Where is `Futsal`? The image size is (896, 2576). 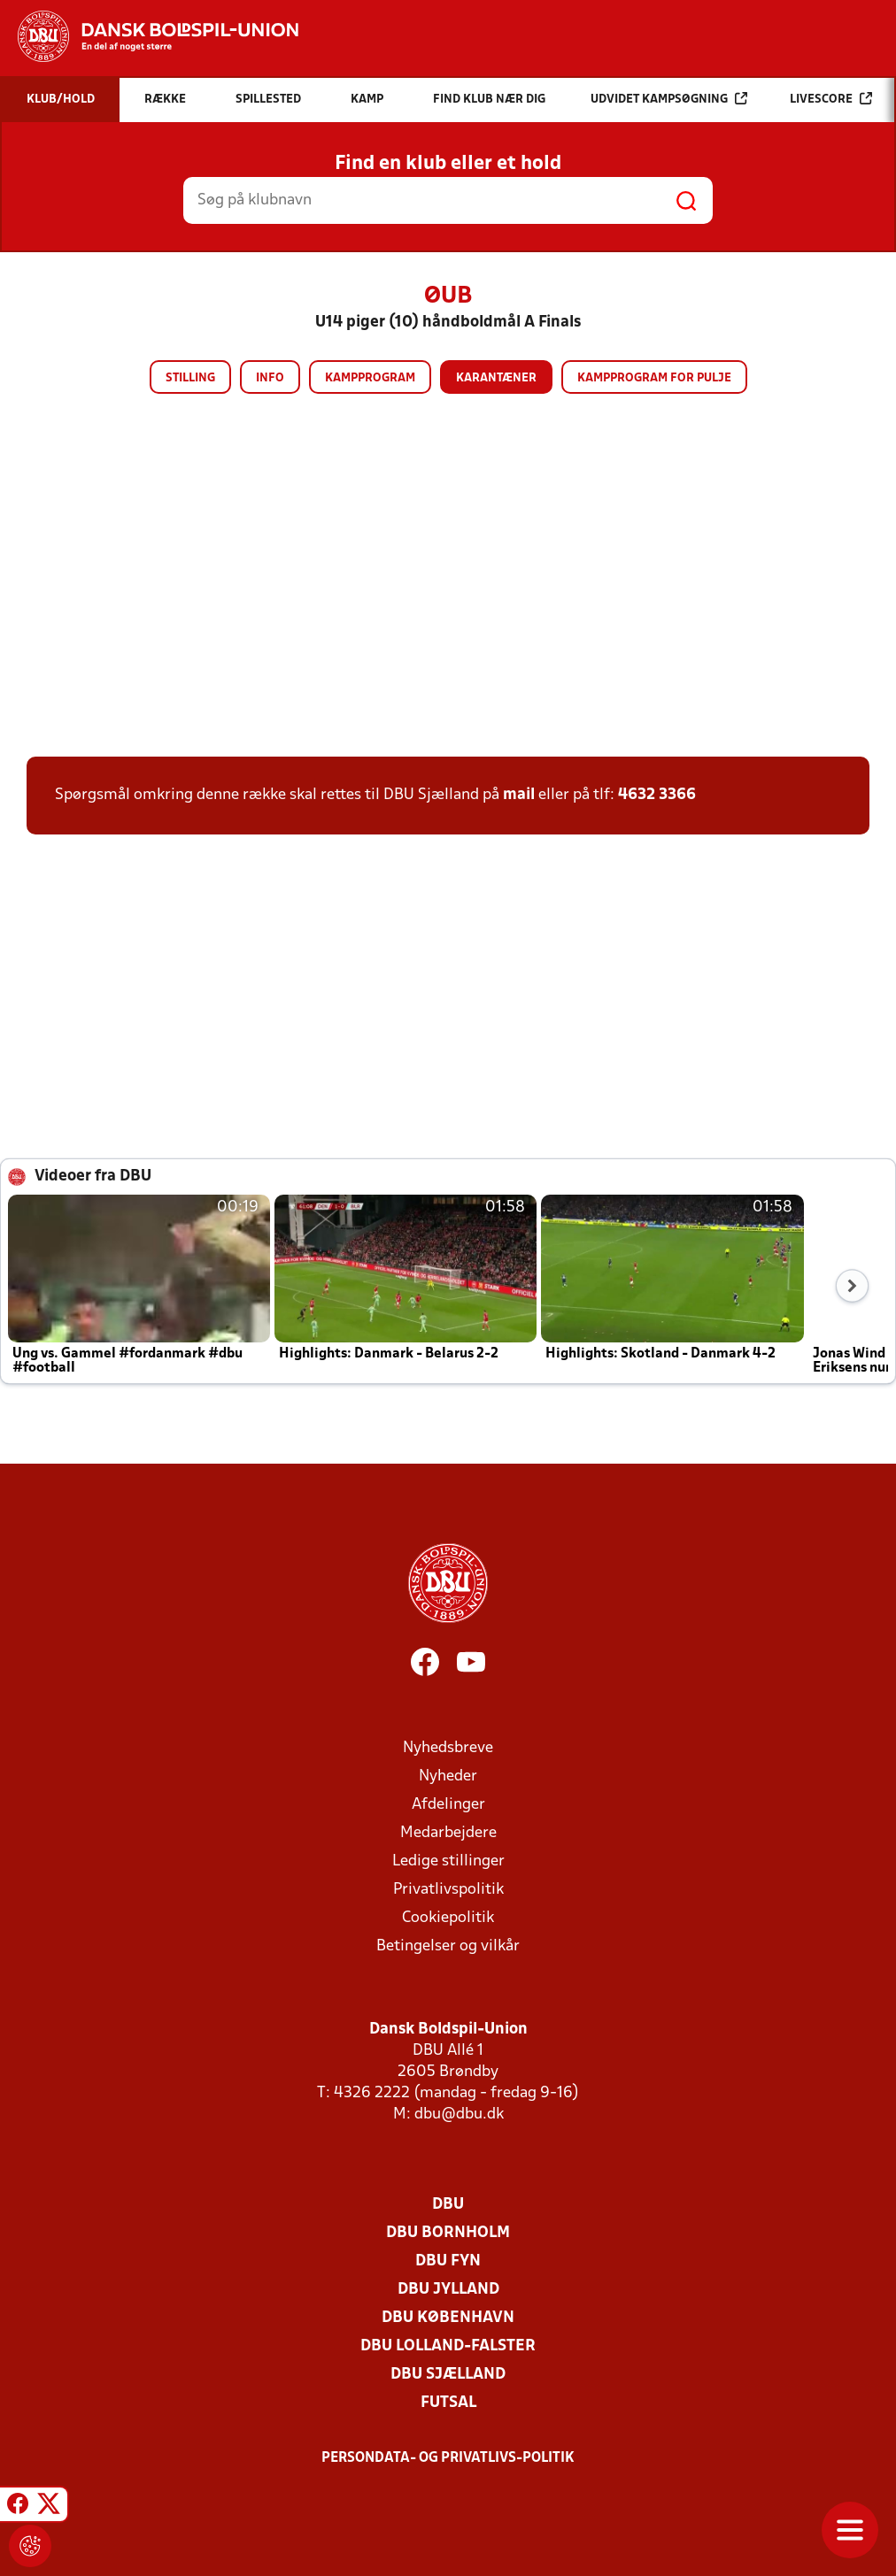 Futsal is located at coordinates (448, 2403).